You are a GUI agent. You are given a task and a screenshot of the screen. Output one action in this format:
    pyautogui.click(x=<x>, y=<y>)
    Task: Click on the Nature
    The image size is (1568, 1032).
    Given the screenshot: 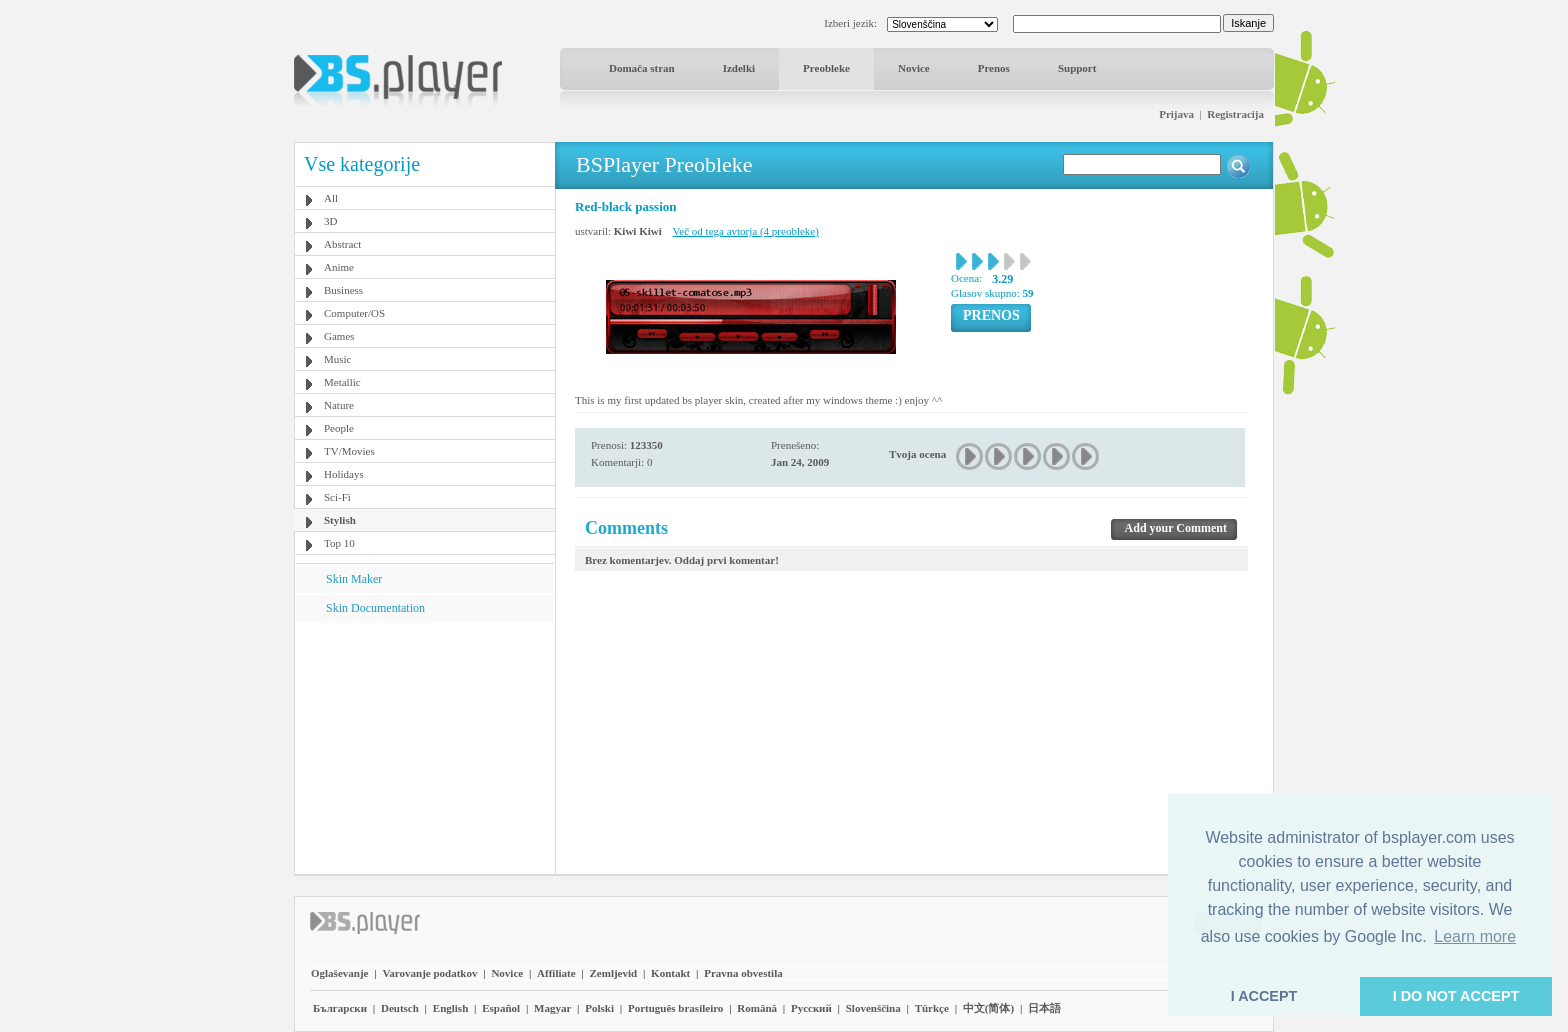 What is the action you would take?
    pyautogui.click(x=339, y=405)
    